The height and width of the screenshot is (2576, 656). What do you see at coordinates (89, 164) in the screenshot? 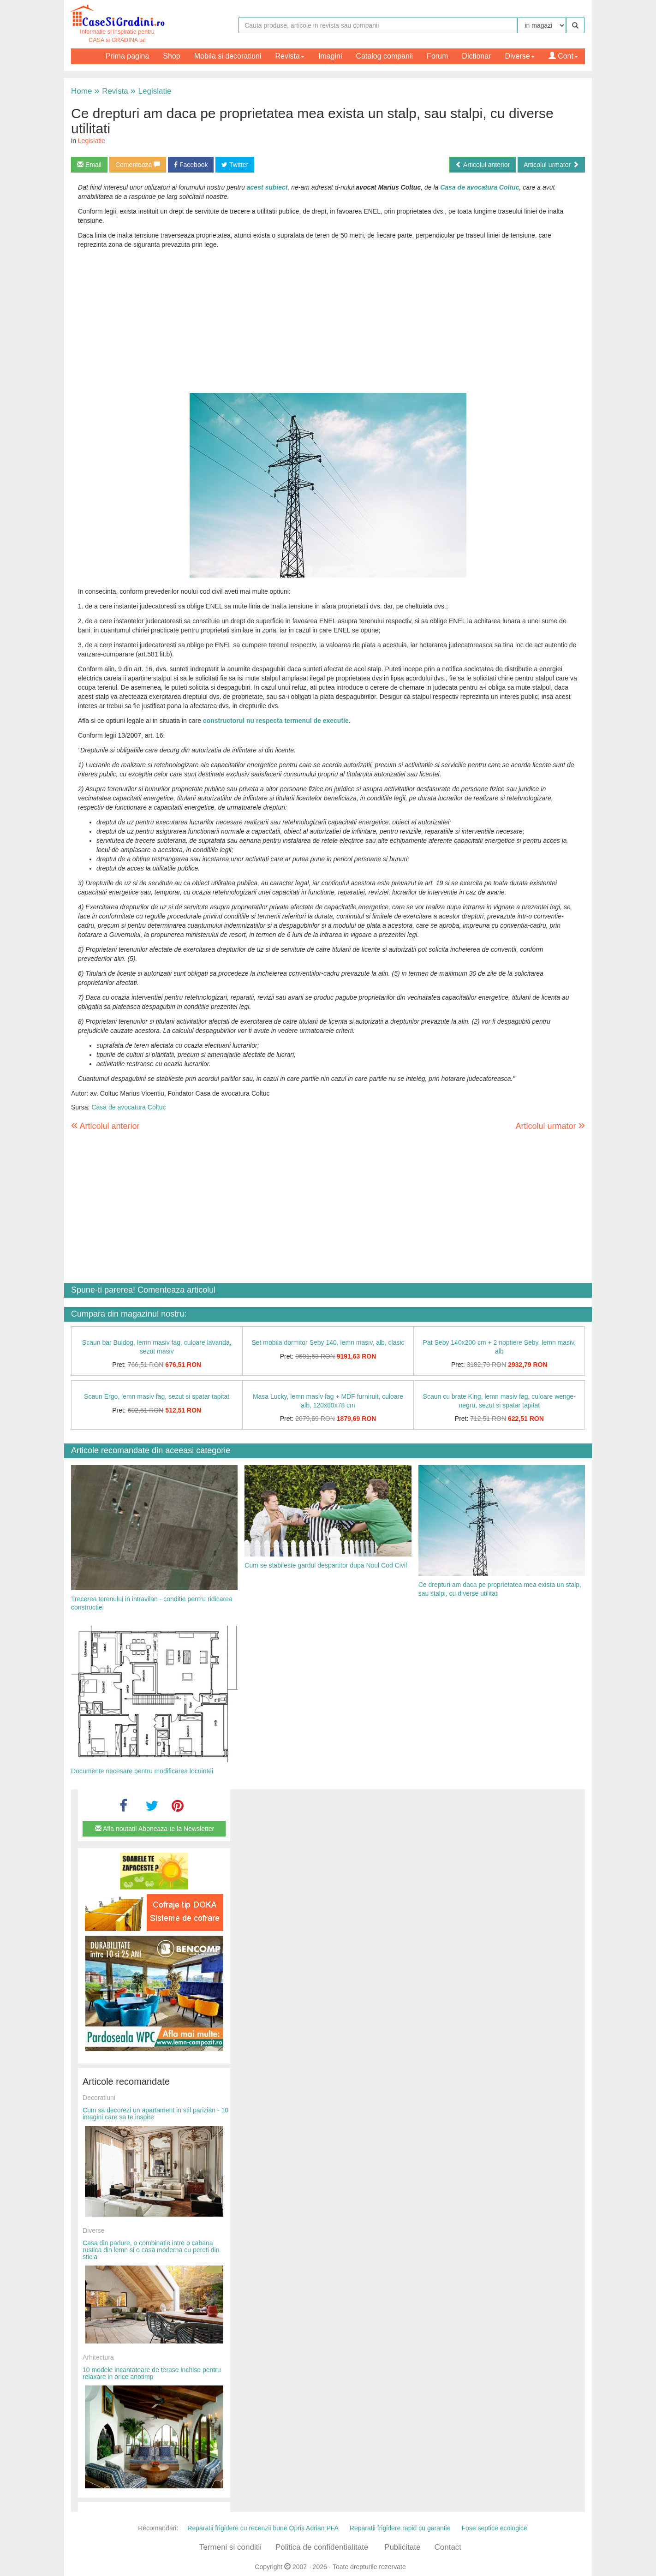
I see `Email` at bounding box center [89, 164].